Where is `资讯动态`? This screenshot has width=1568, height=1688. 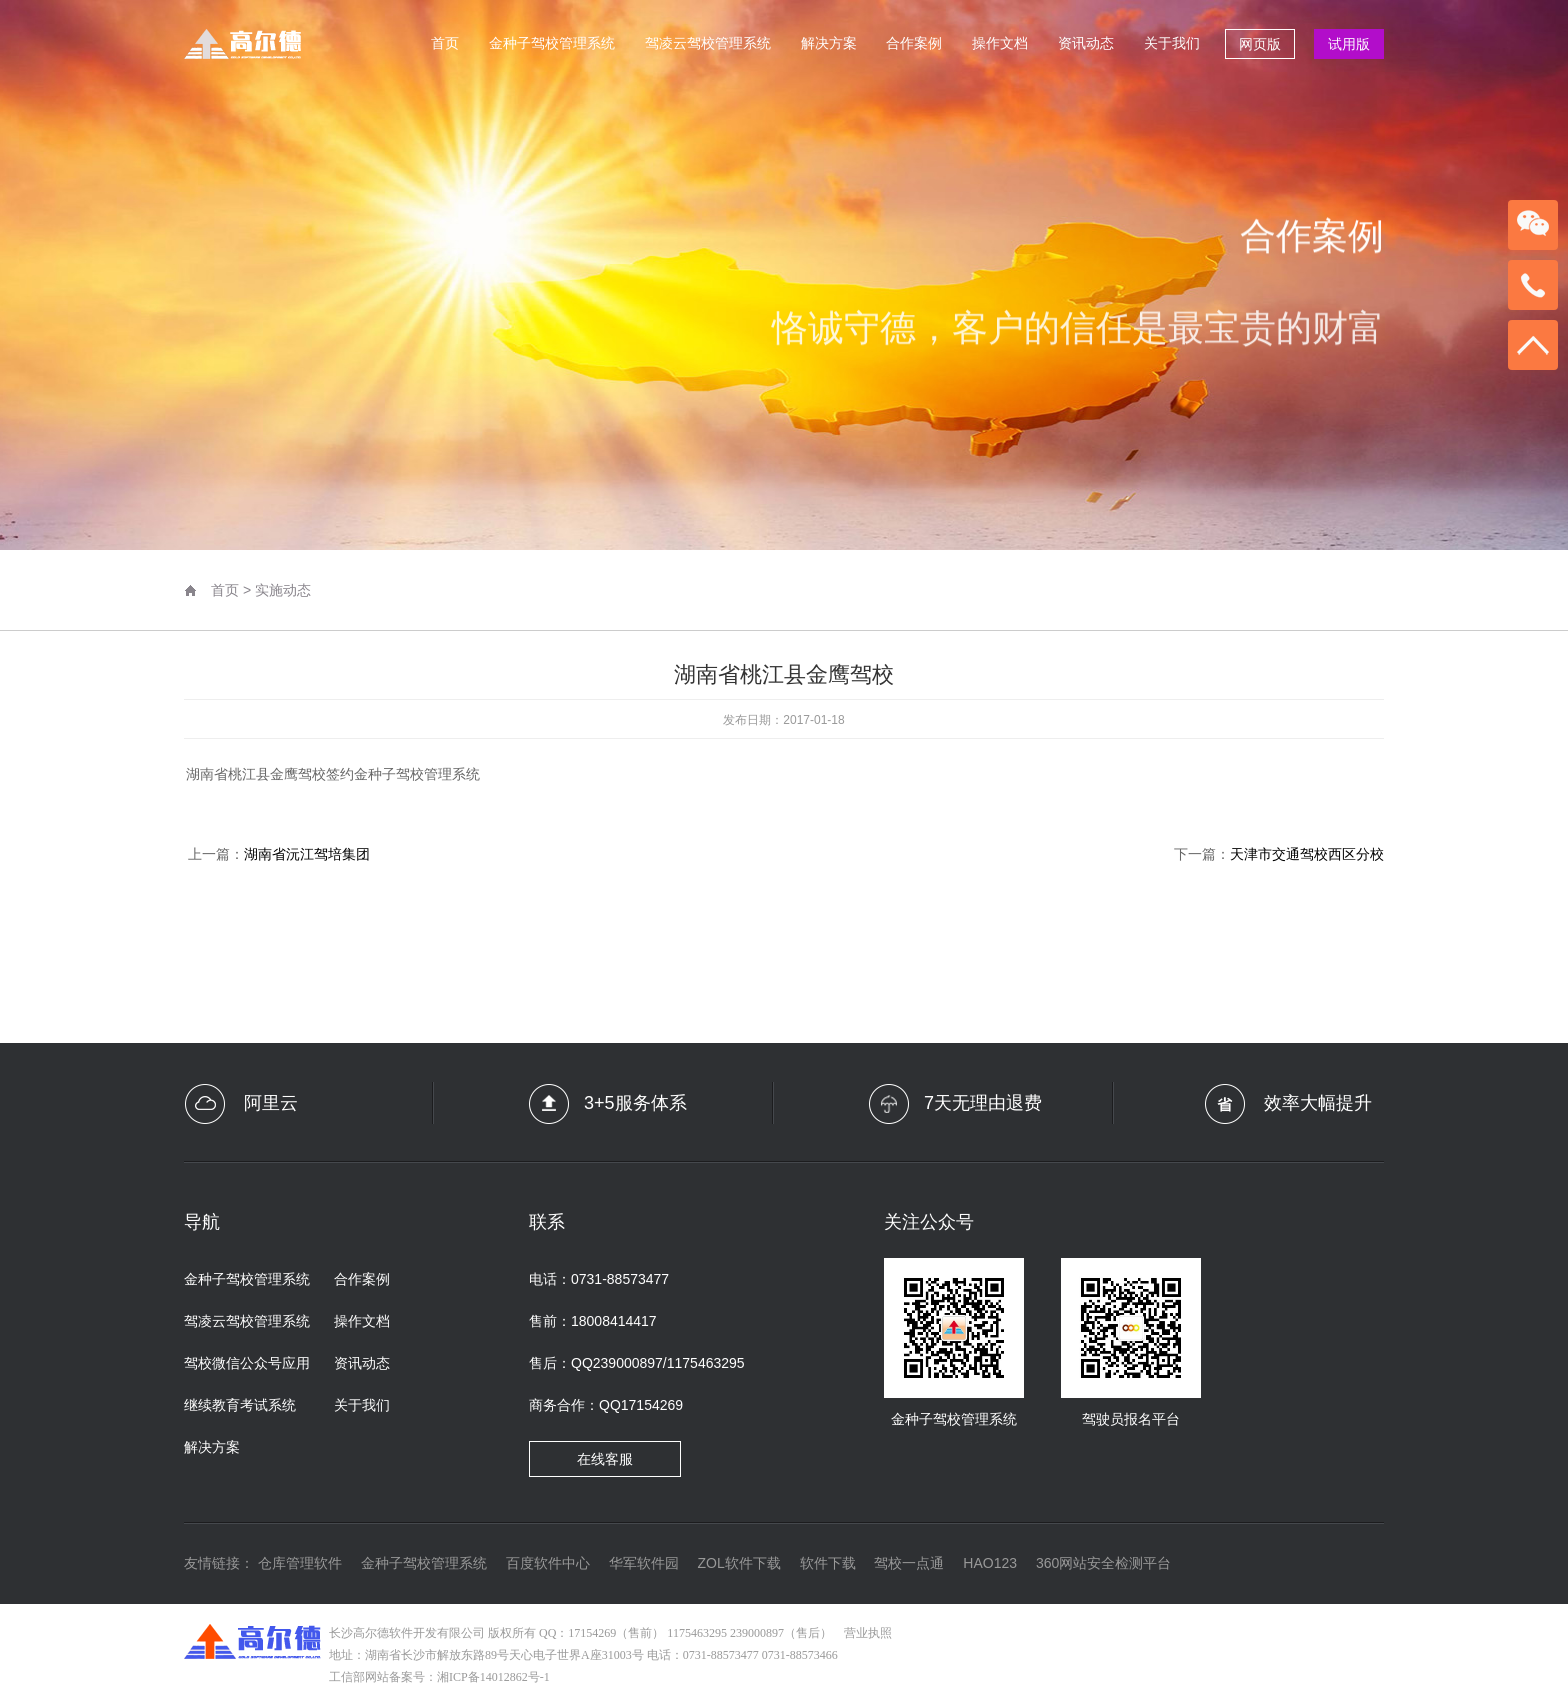 资讯动态 is located at coordinates (1086, 43).